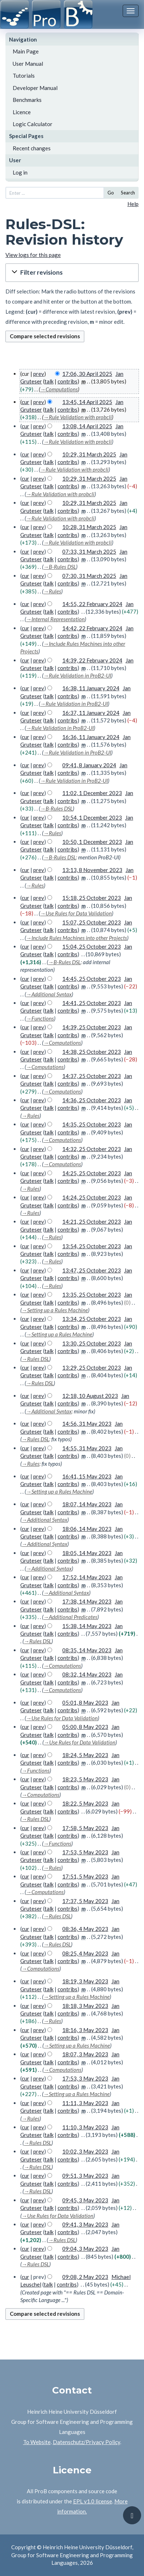  Describe the element at coordinates (85, 1726) in the screenshot. I see `05:00, 8 May 2023` at that location.